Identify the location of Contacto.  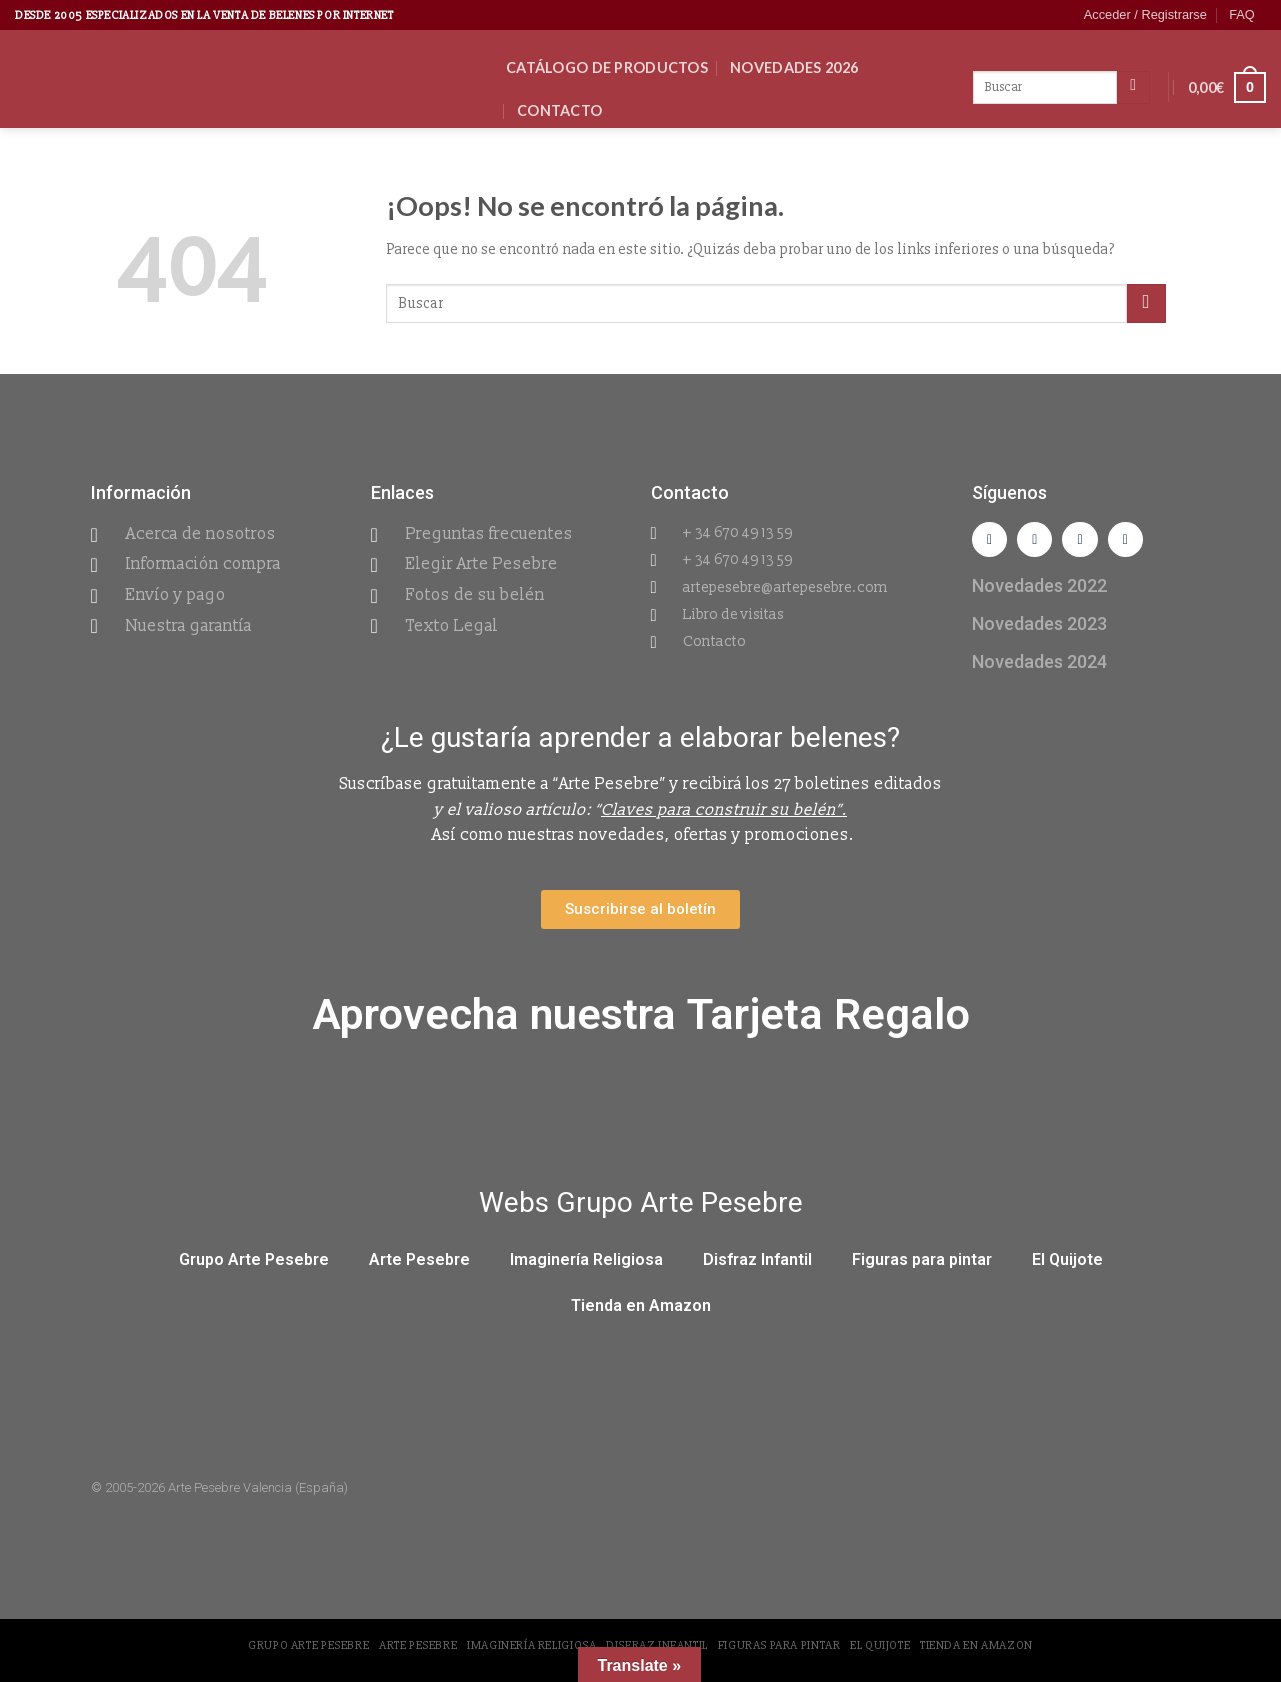
(559, 110).